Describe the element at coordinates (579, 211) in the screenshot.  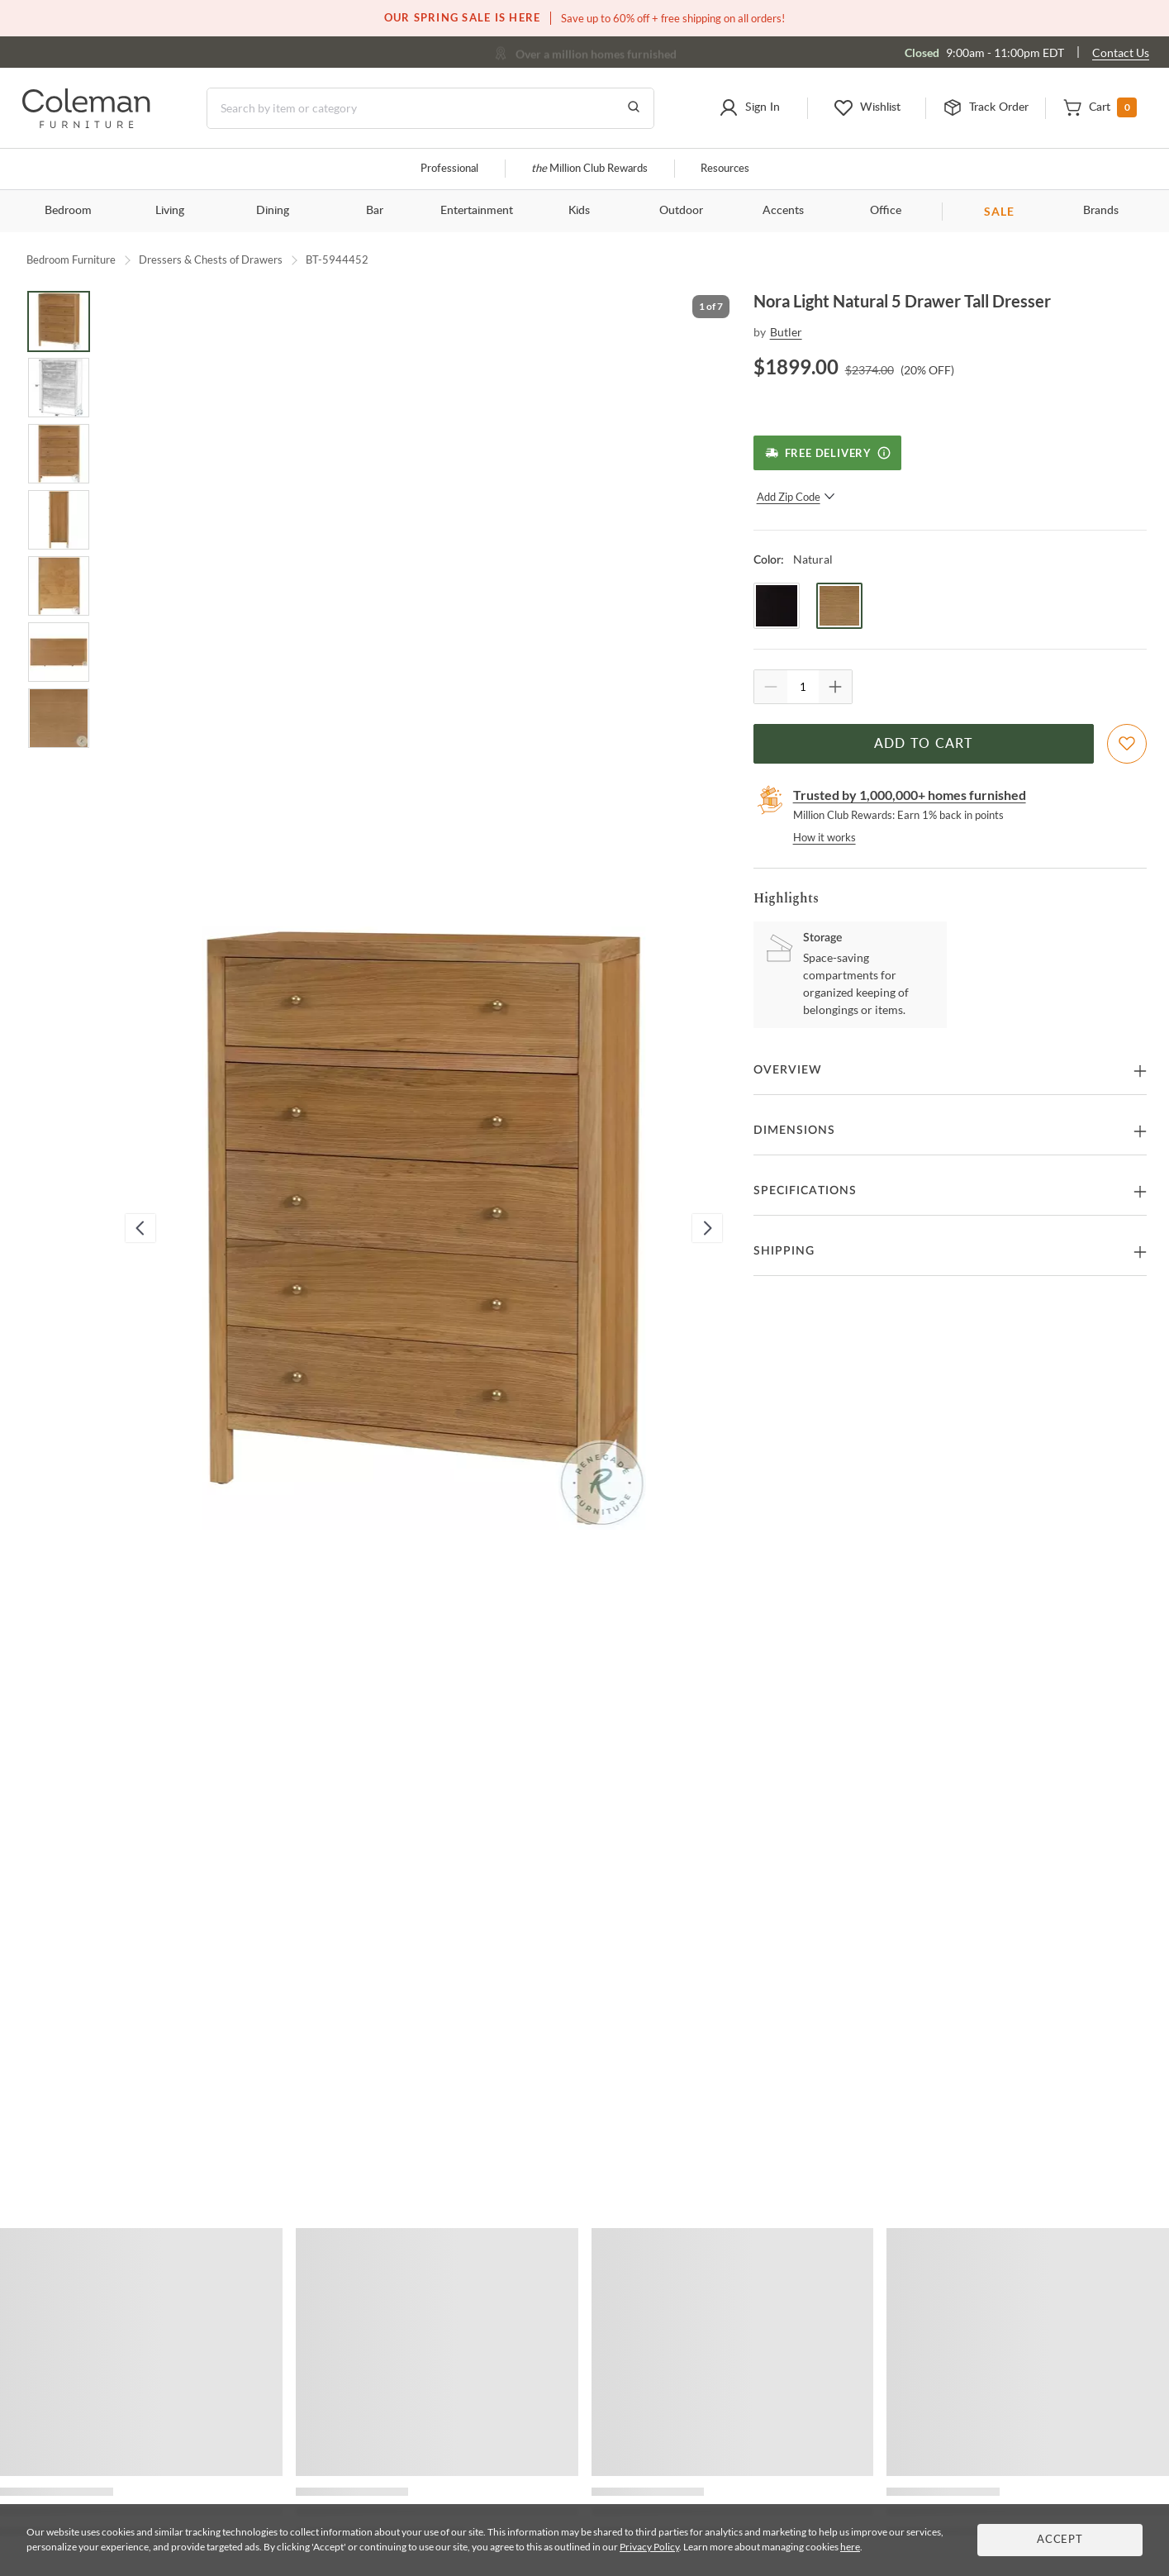
I see `Kids` at that location.